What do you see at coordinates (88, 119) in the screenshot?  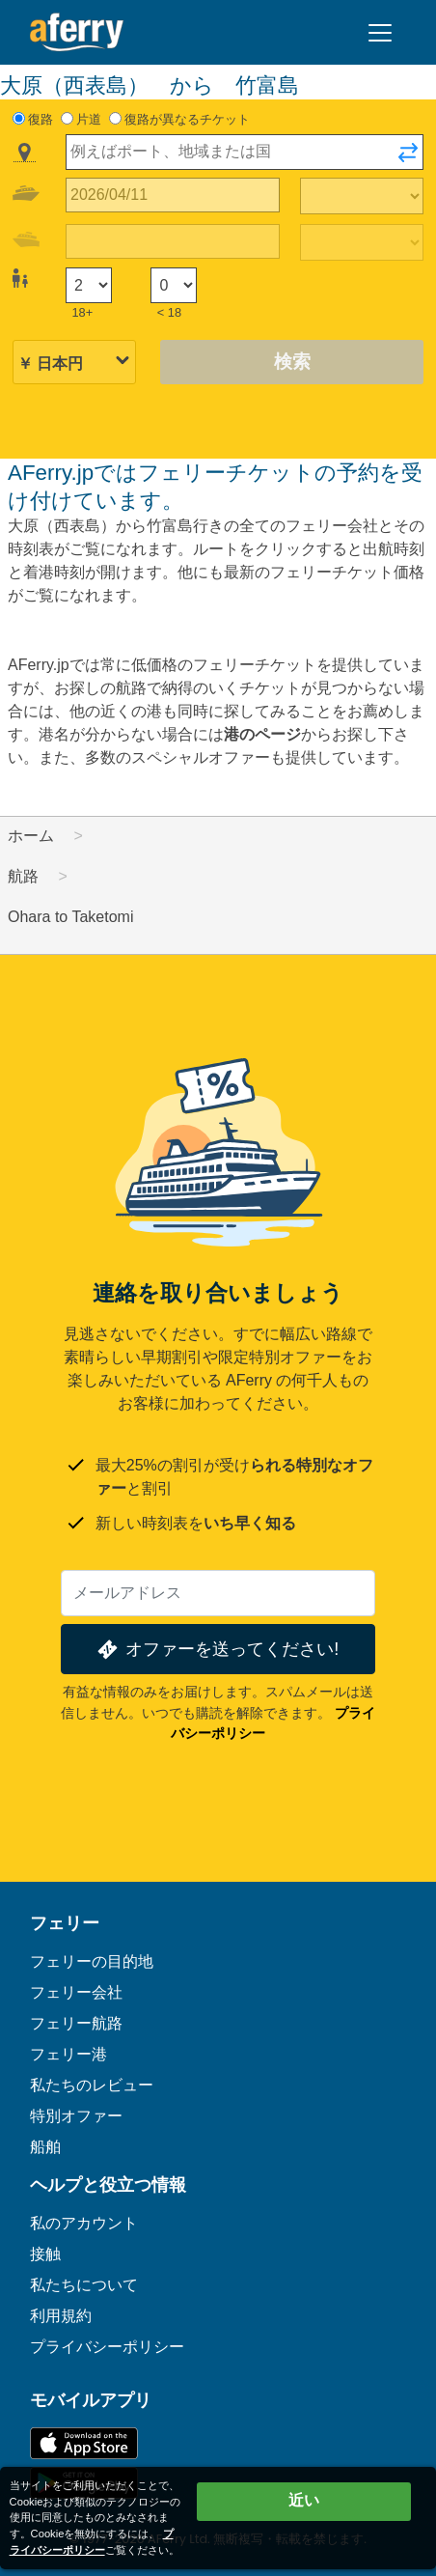 I see `片道` at bounding box center [88, 119].